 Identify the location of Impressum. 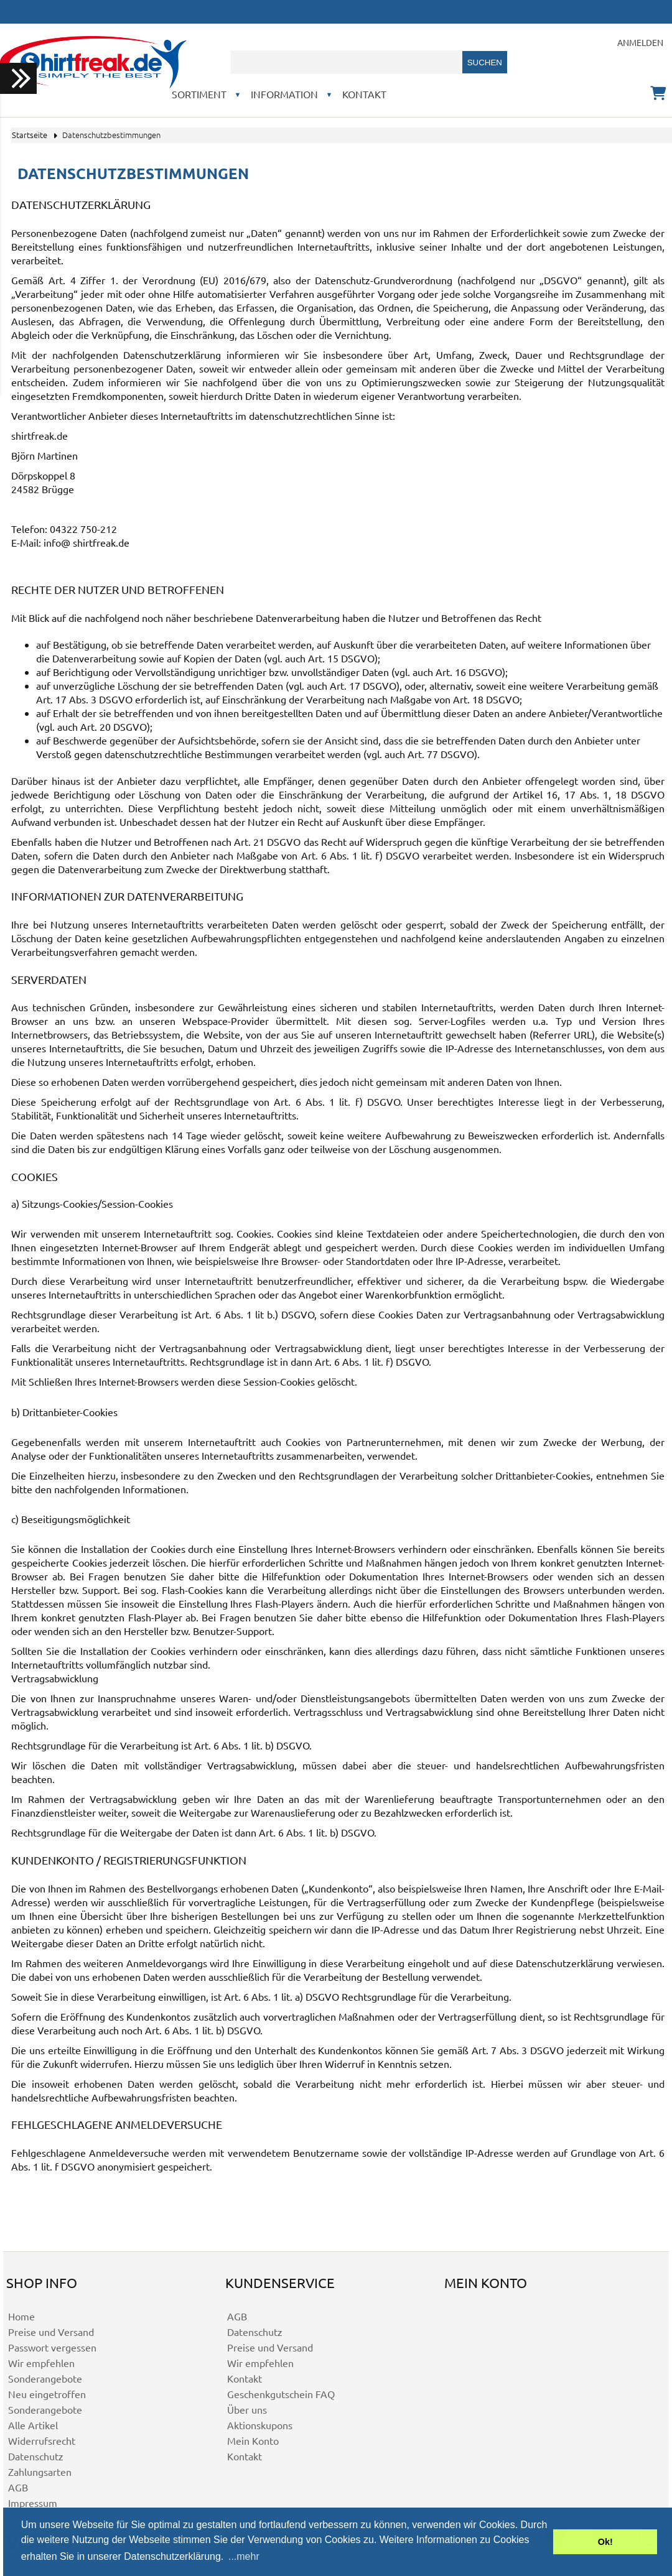
(32, 2502).